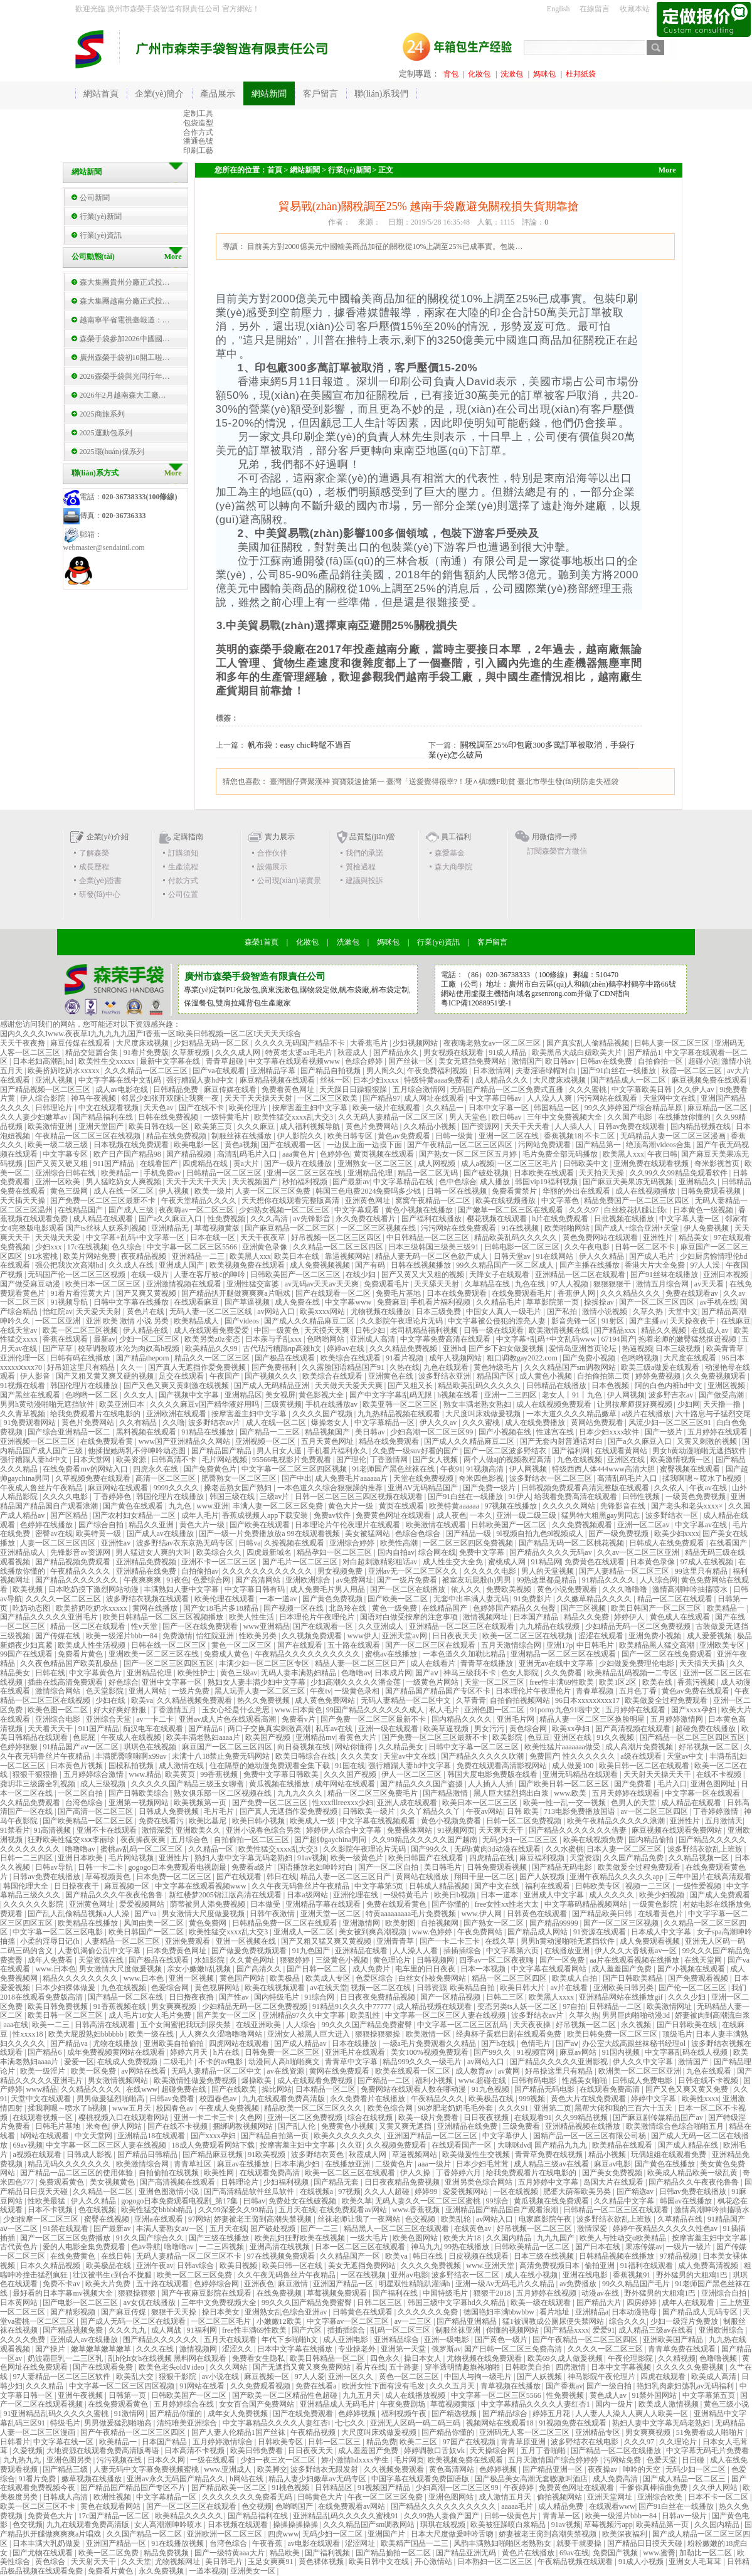  Describe the element at coordinates (351, 2145) in the screenshot. I see `久久亚` at that location.